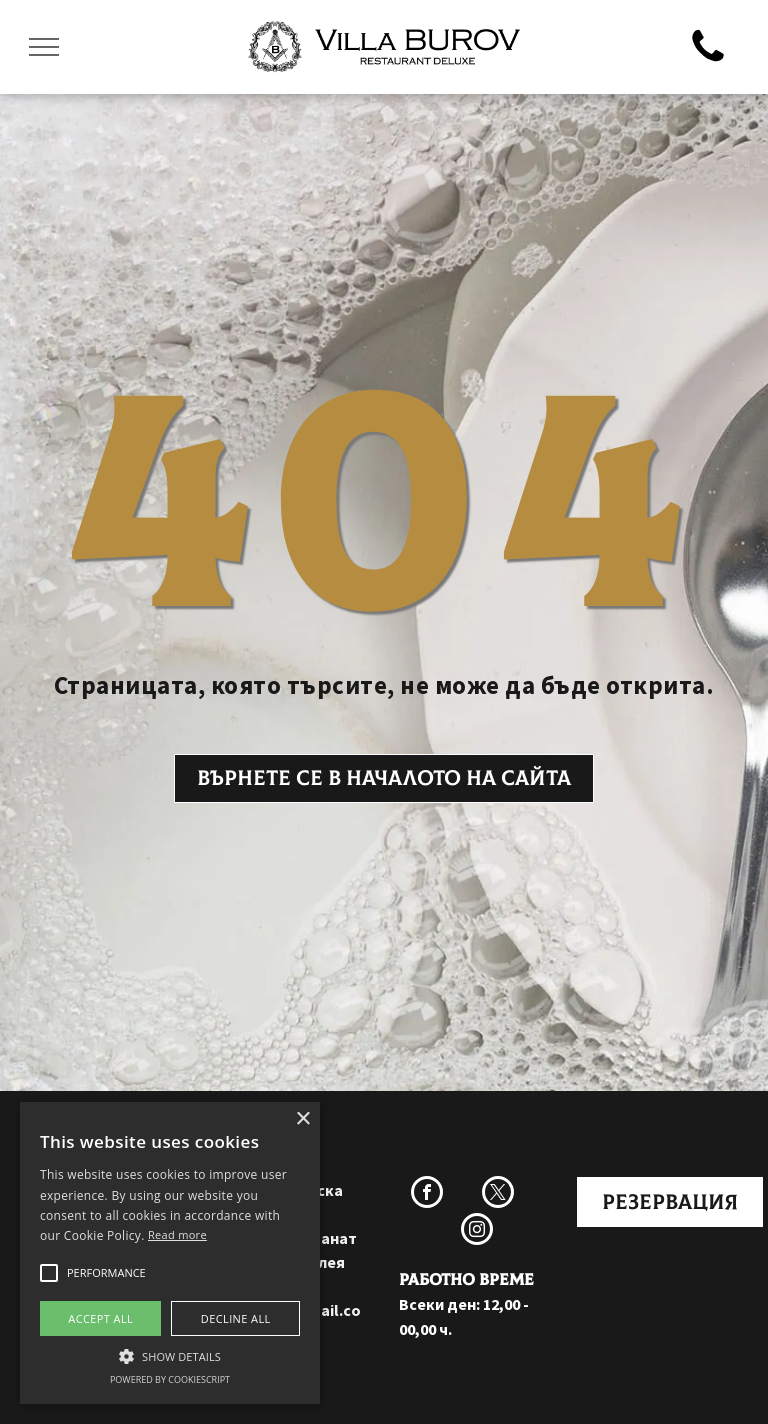  I want to click on [menu], so click(44, 47).